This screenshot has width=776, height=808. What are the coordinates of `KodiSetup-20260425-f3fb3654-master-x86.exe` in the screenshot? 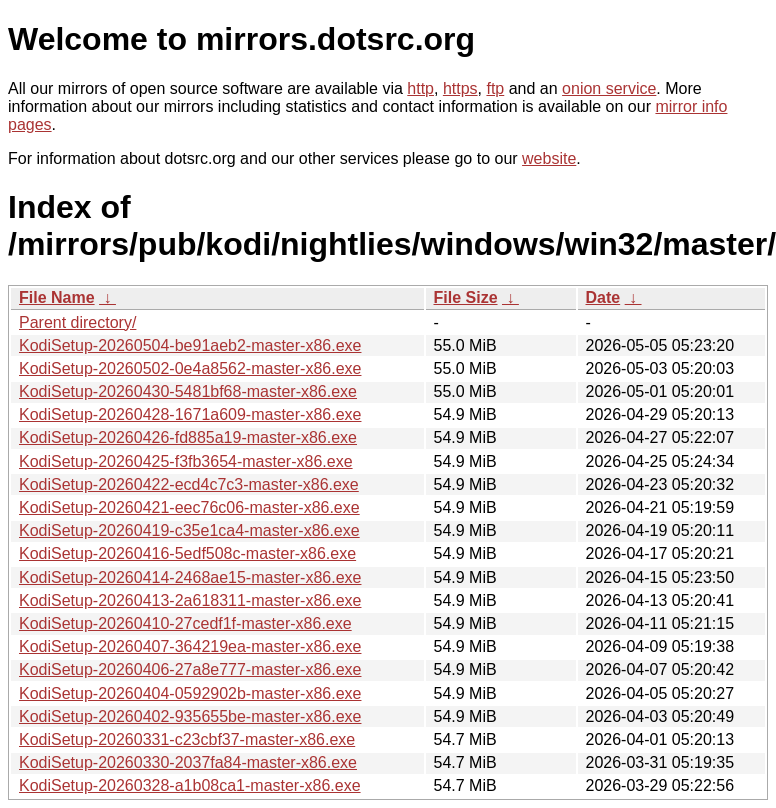 It's located at (186, 461).